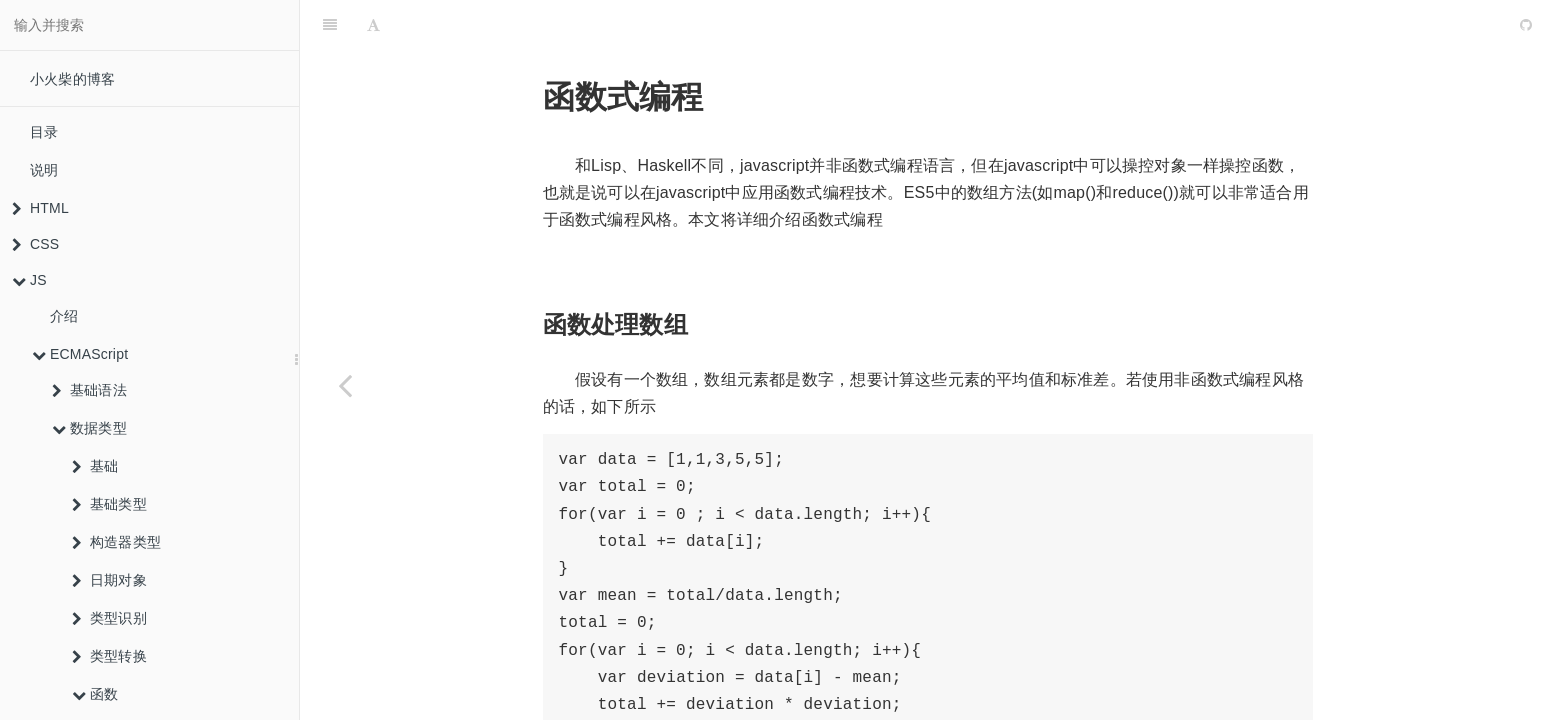 The image size is (1555, 720). What do you see at coordinates (345, 385) in the screenshot?
I see `[Previous page: 惰性函数]` at bounding box center [345, 385].